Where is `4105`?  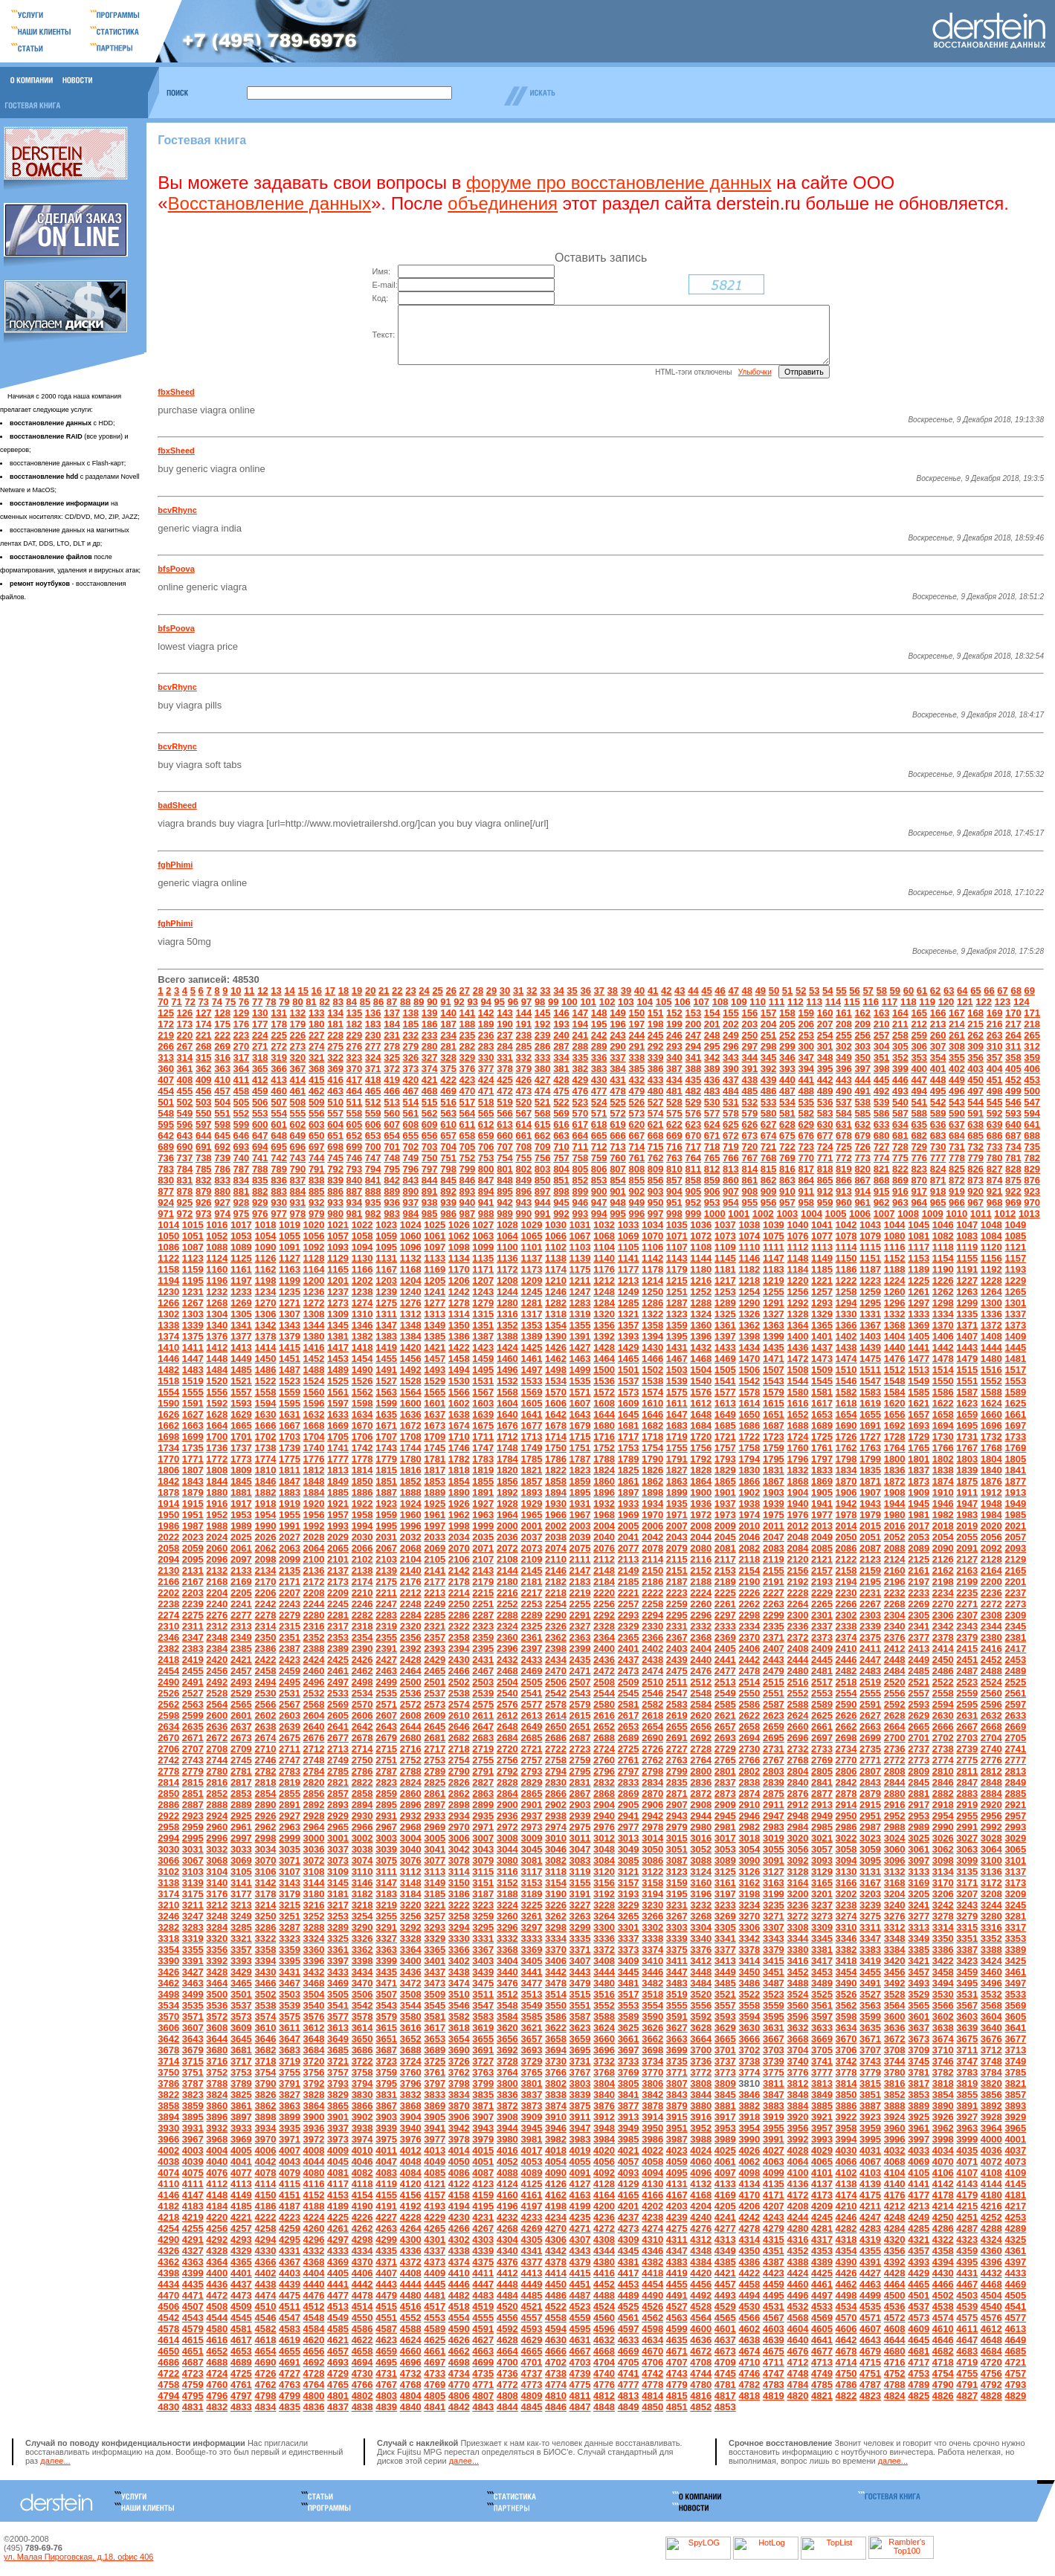 4105 is located at coordinates (918, 2183).